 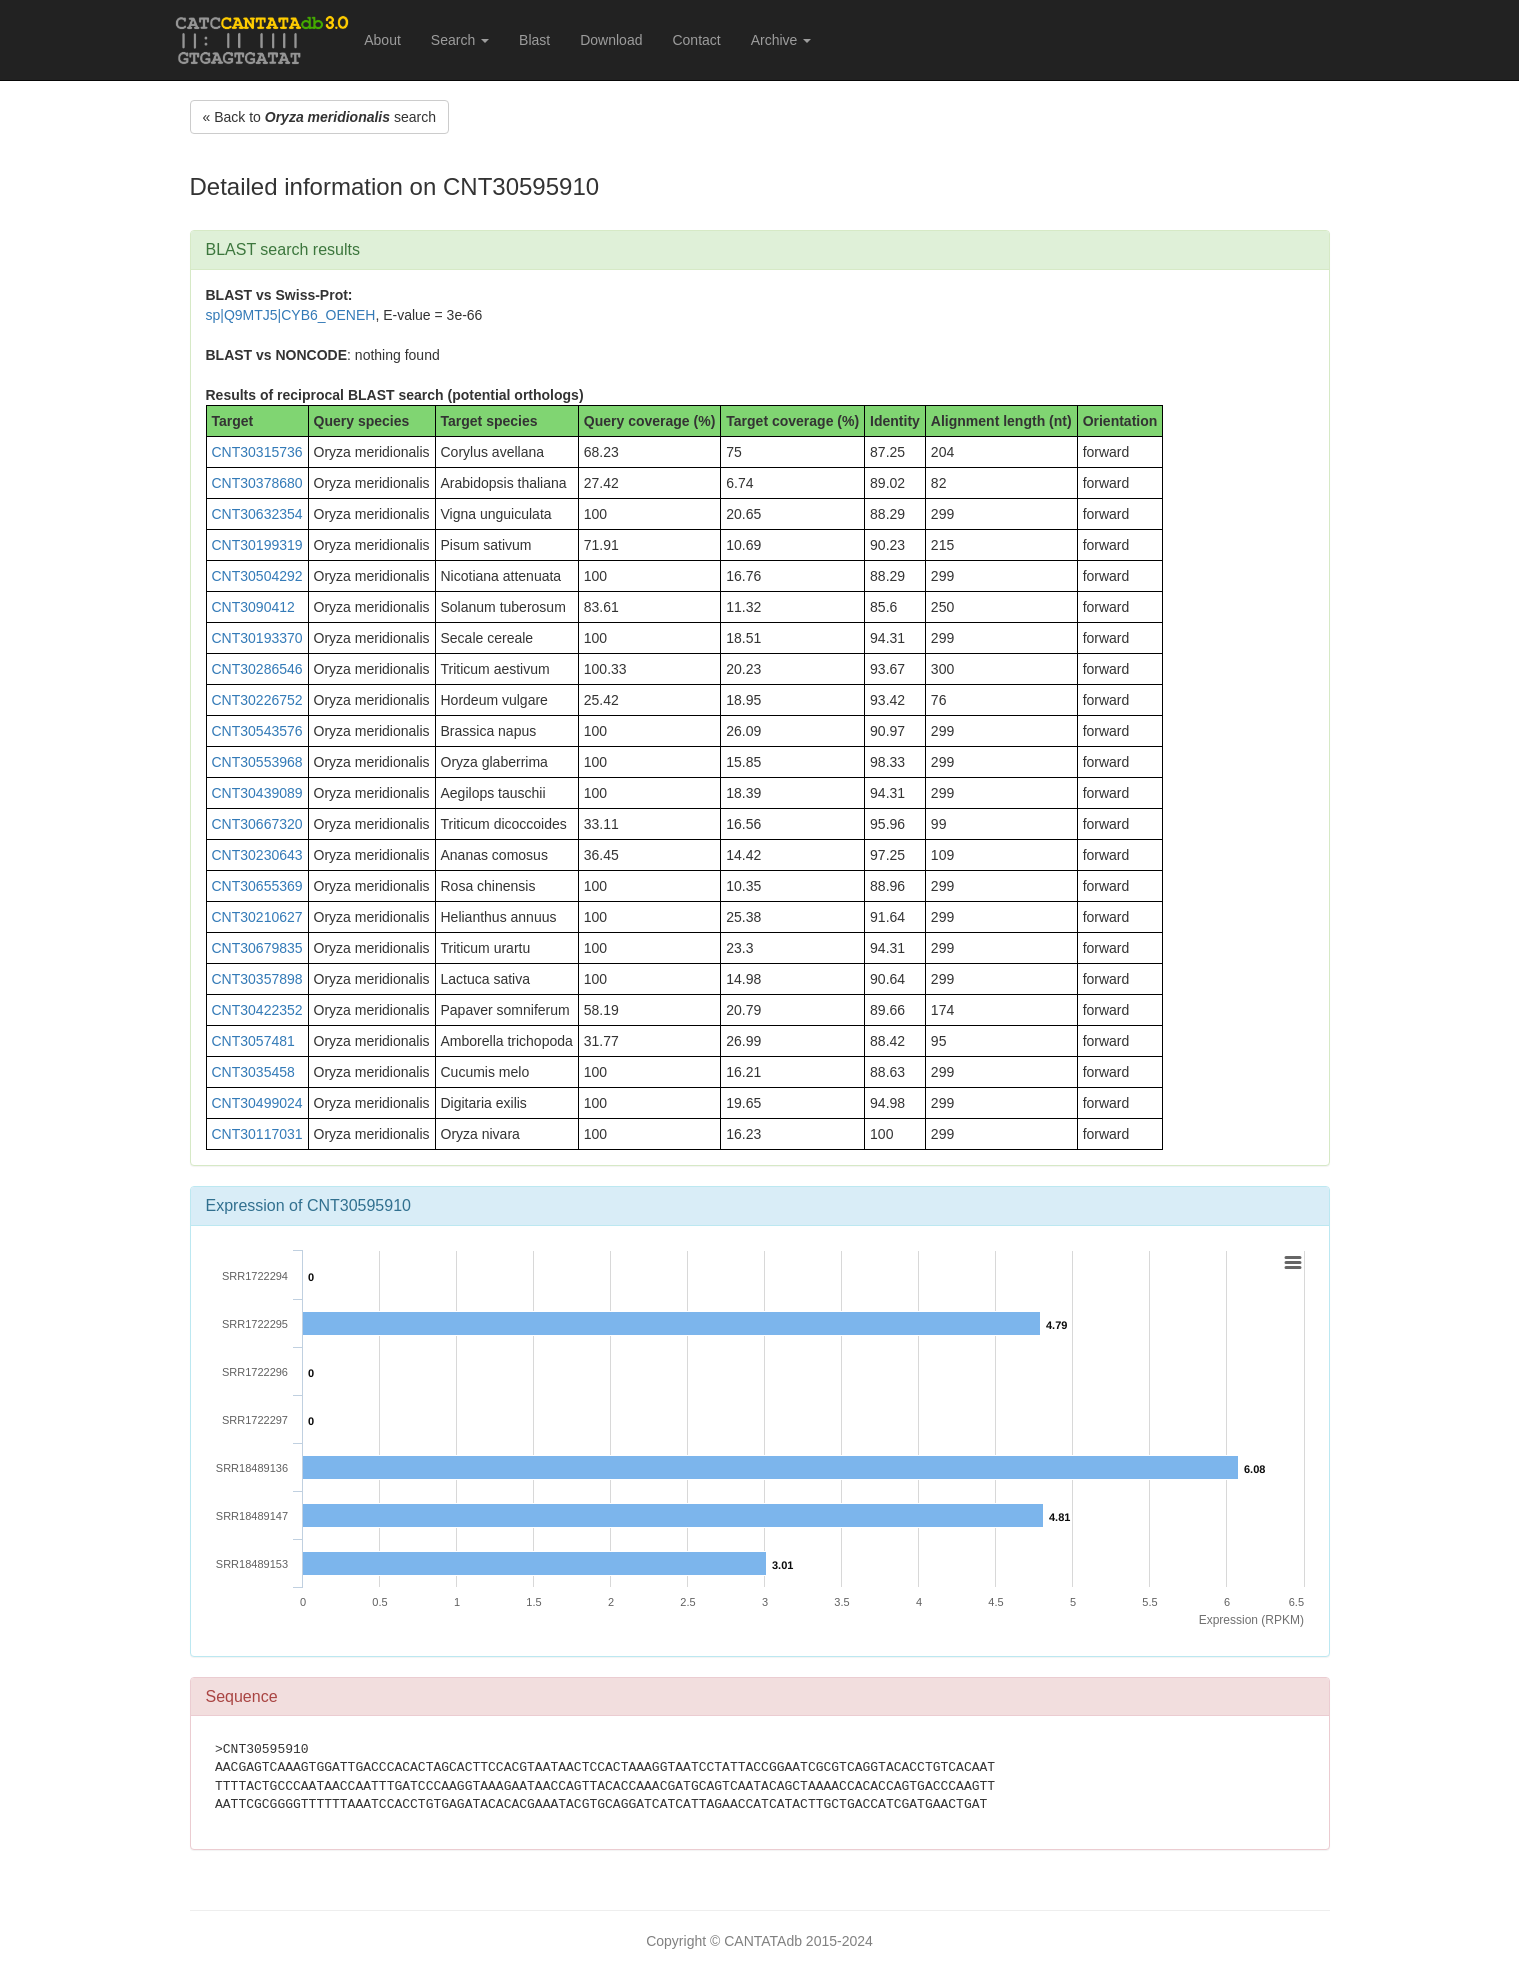 I want to click on CNT30193370, so click(x=257, y=638).